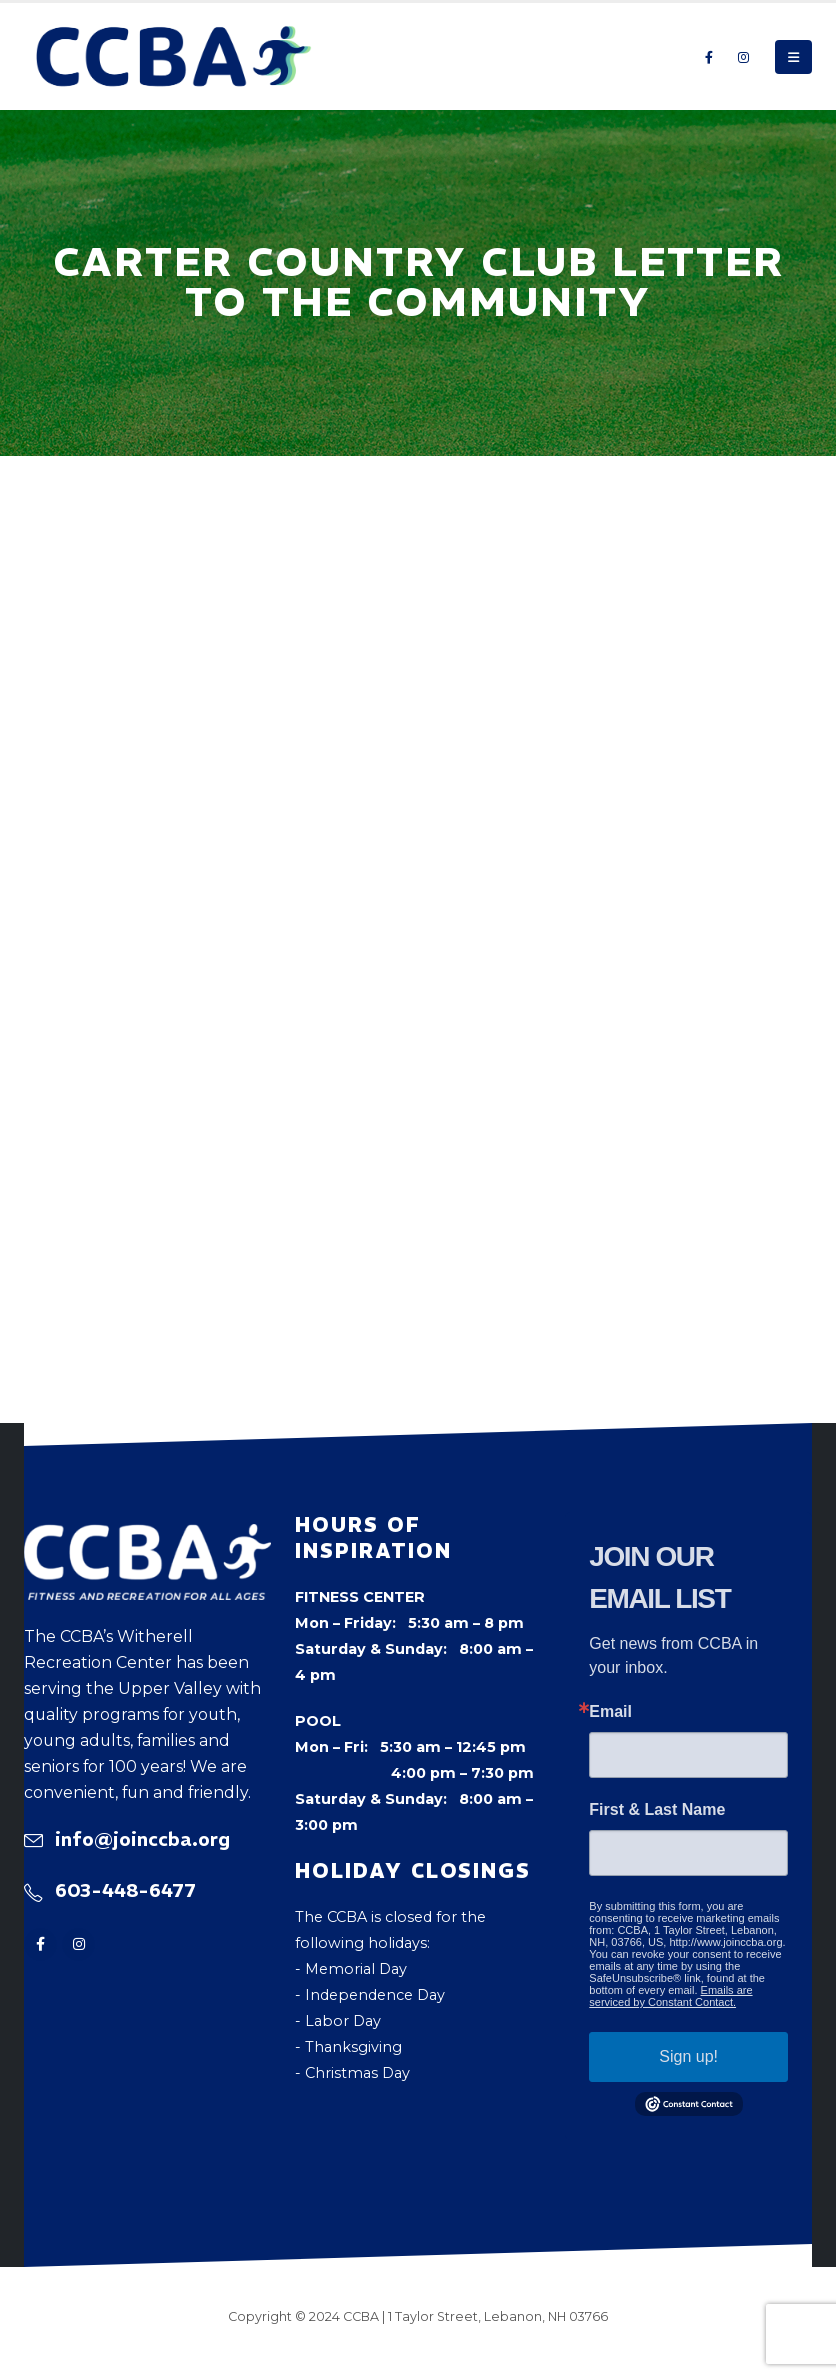 The image size is (836, 2378). I want to click on [Facebook], so click(709, 57).